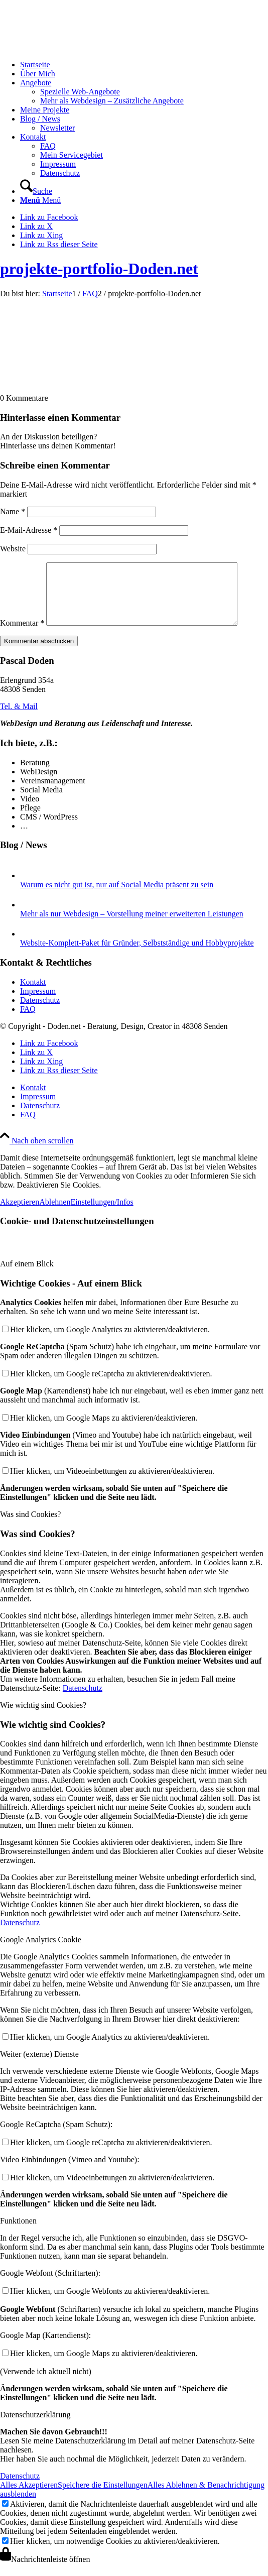 The height and width of the screenshot is (2576, 268). Describe the element at coordinates (36, 191) in the screenshot. I see `[Suche]` at that location.